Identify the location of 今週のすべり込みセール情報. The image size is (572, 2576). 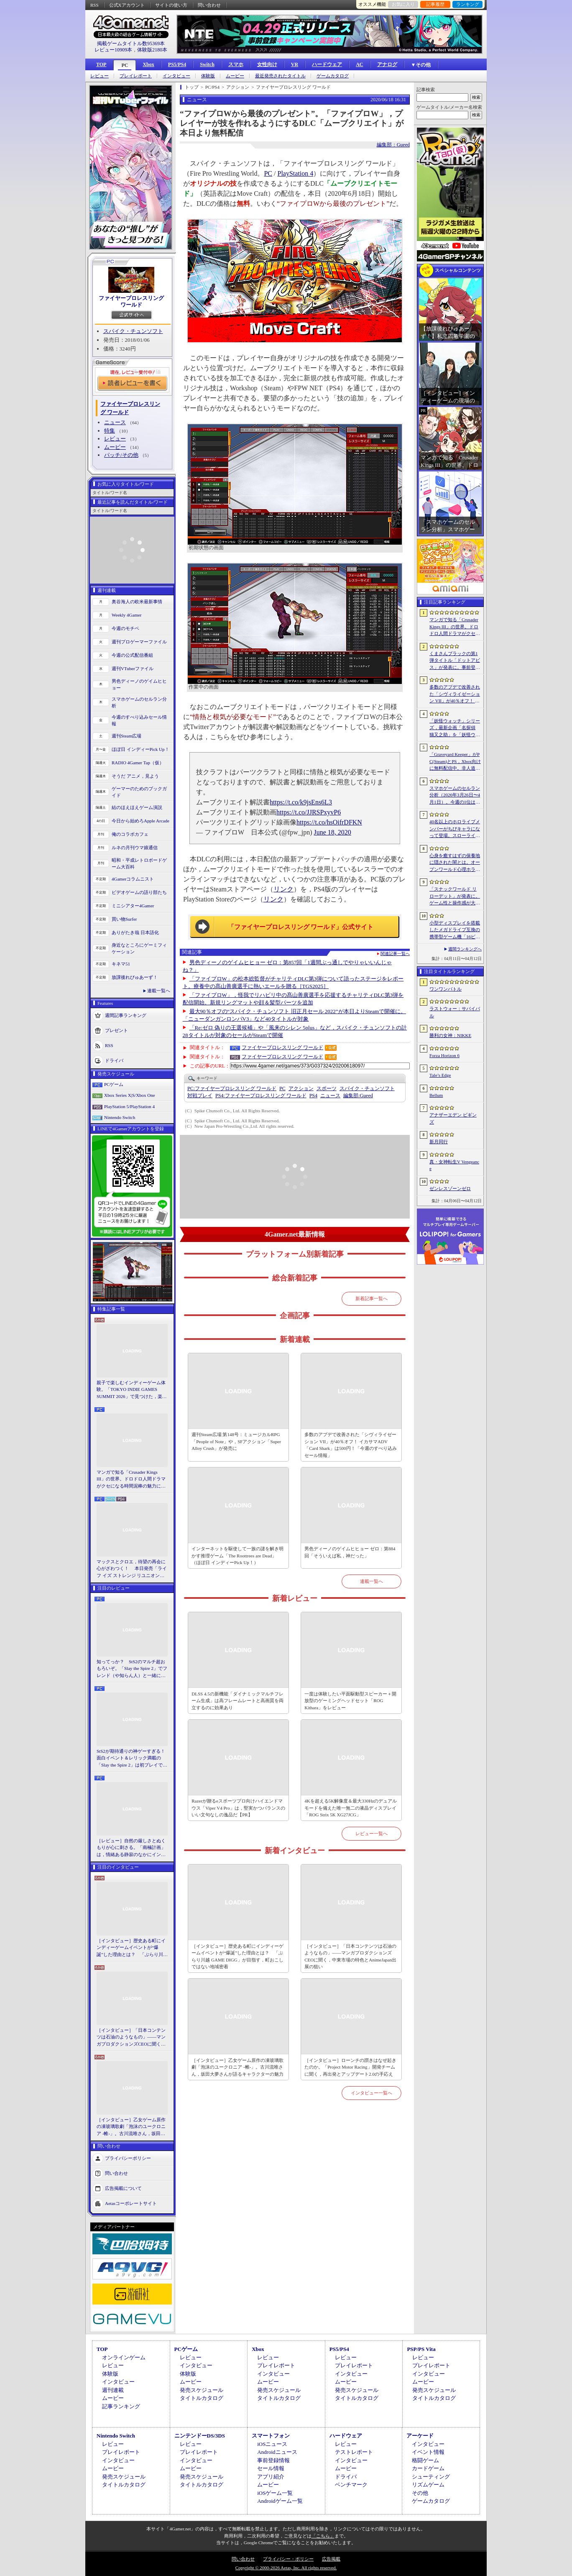
(139, 720).